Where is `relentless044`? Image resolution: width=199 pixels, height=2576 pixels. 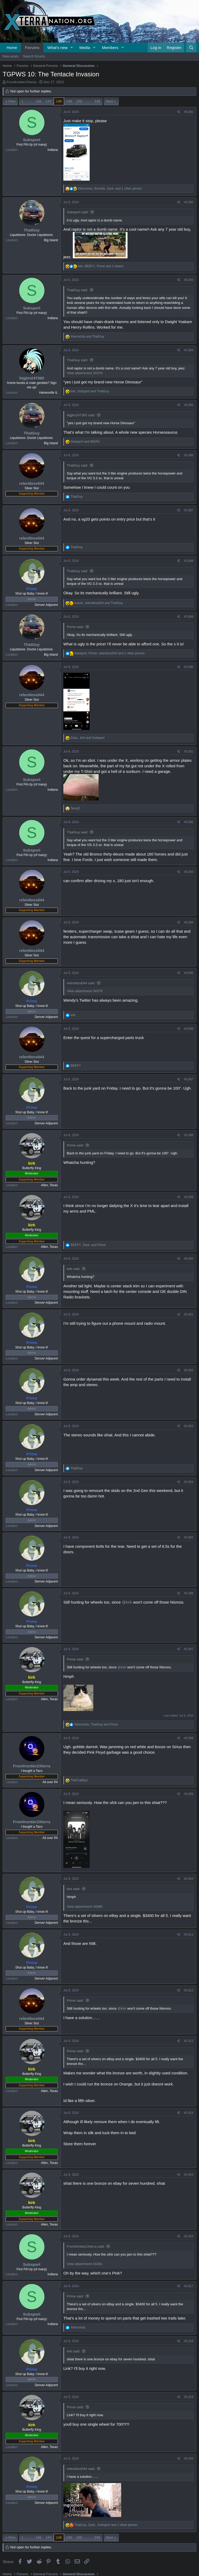
relentless044 is located at coordinates (31, 483).